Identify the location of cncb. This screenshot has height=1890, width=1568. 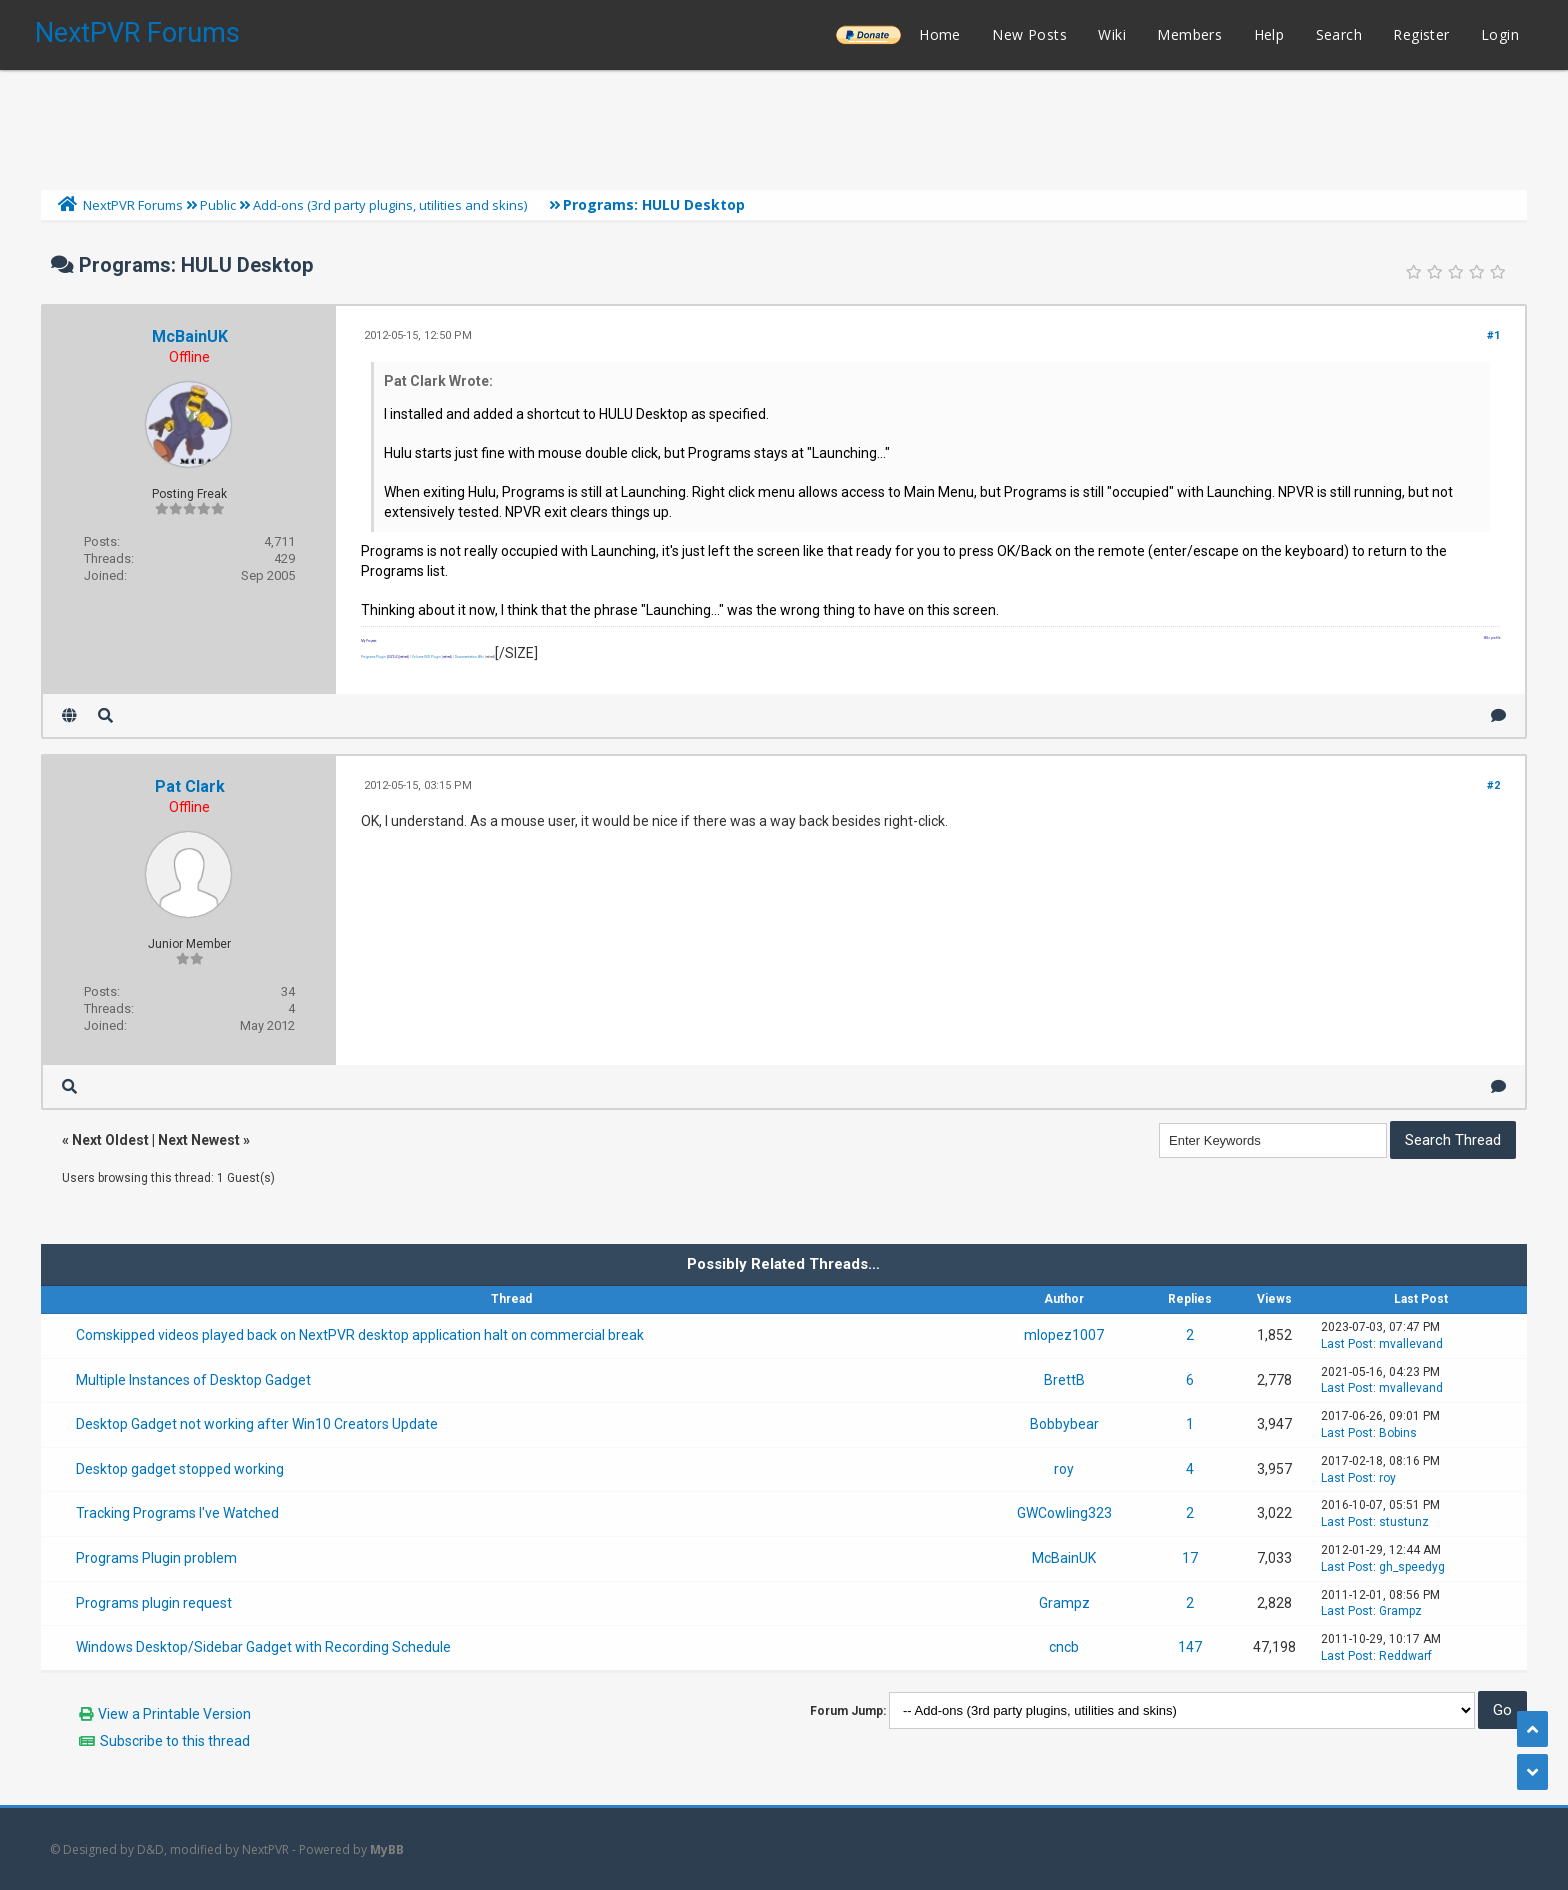
(1064, 1647).